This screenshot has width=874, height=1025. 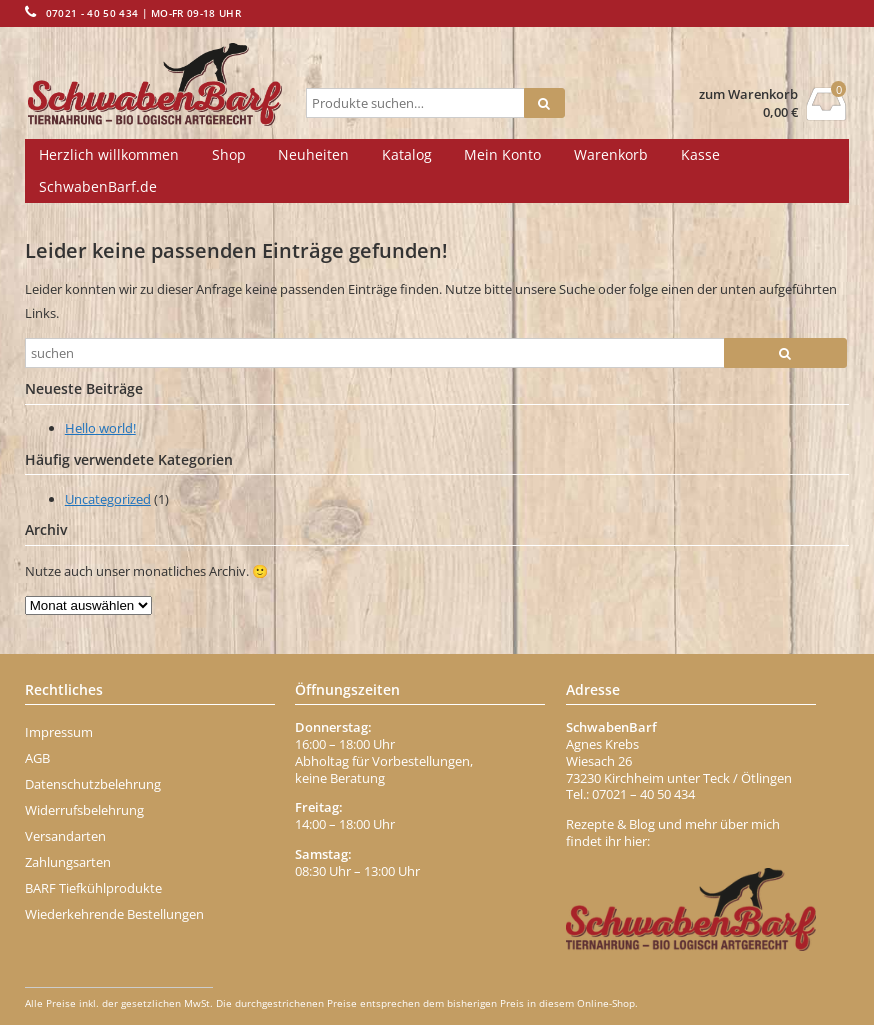 I want to click on Kasse, so click(x=700, y=154).